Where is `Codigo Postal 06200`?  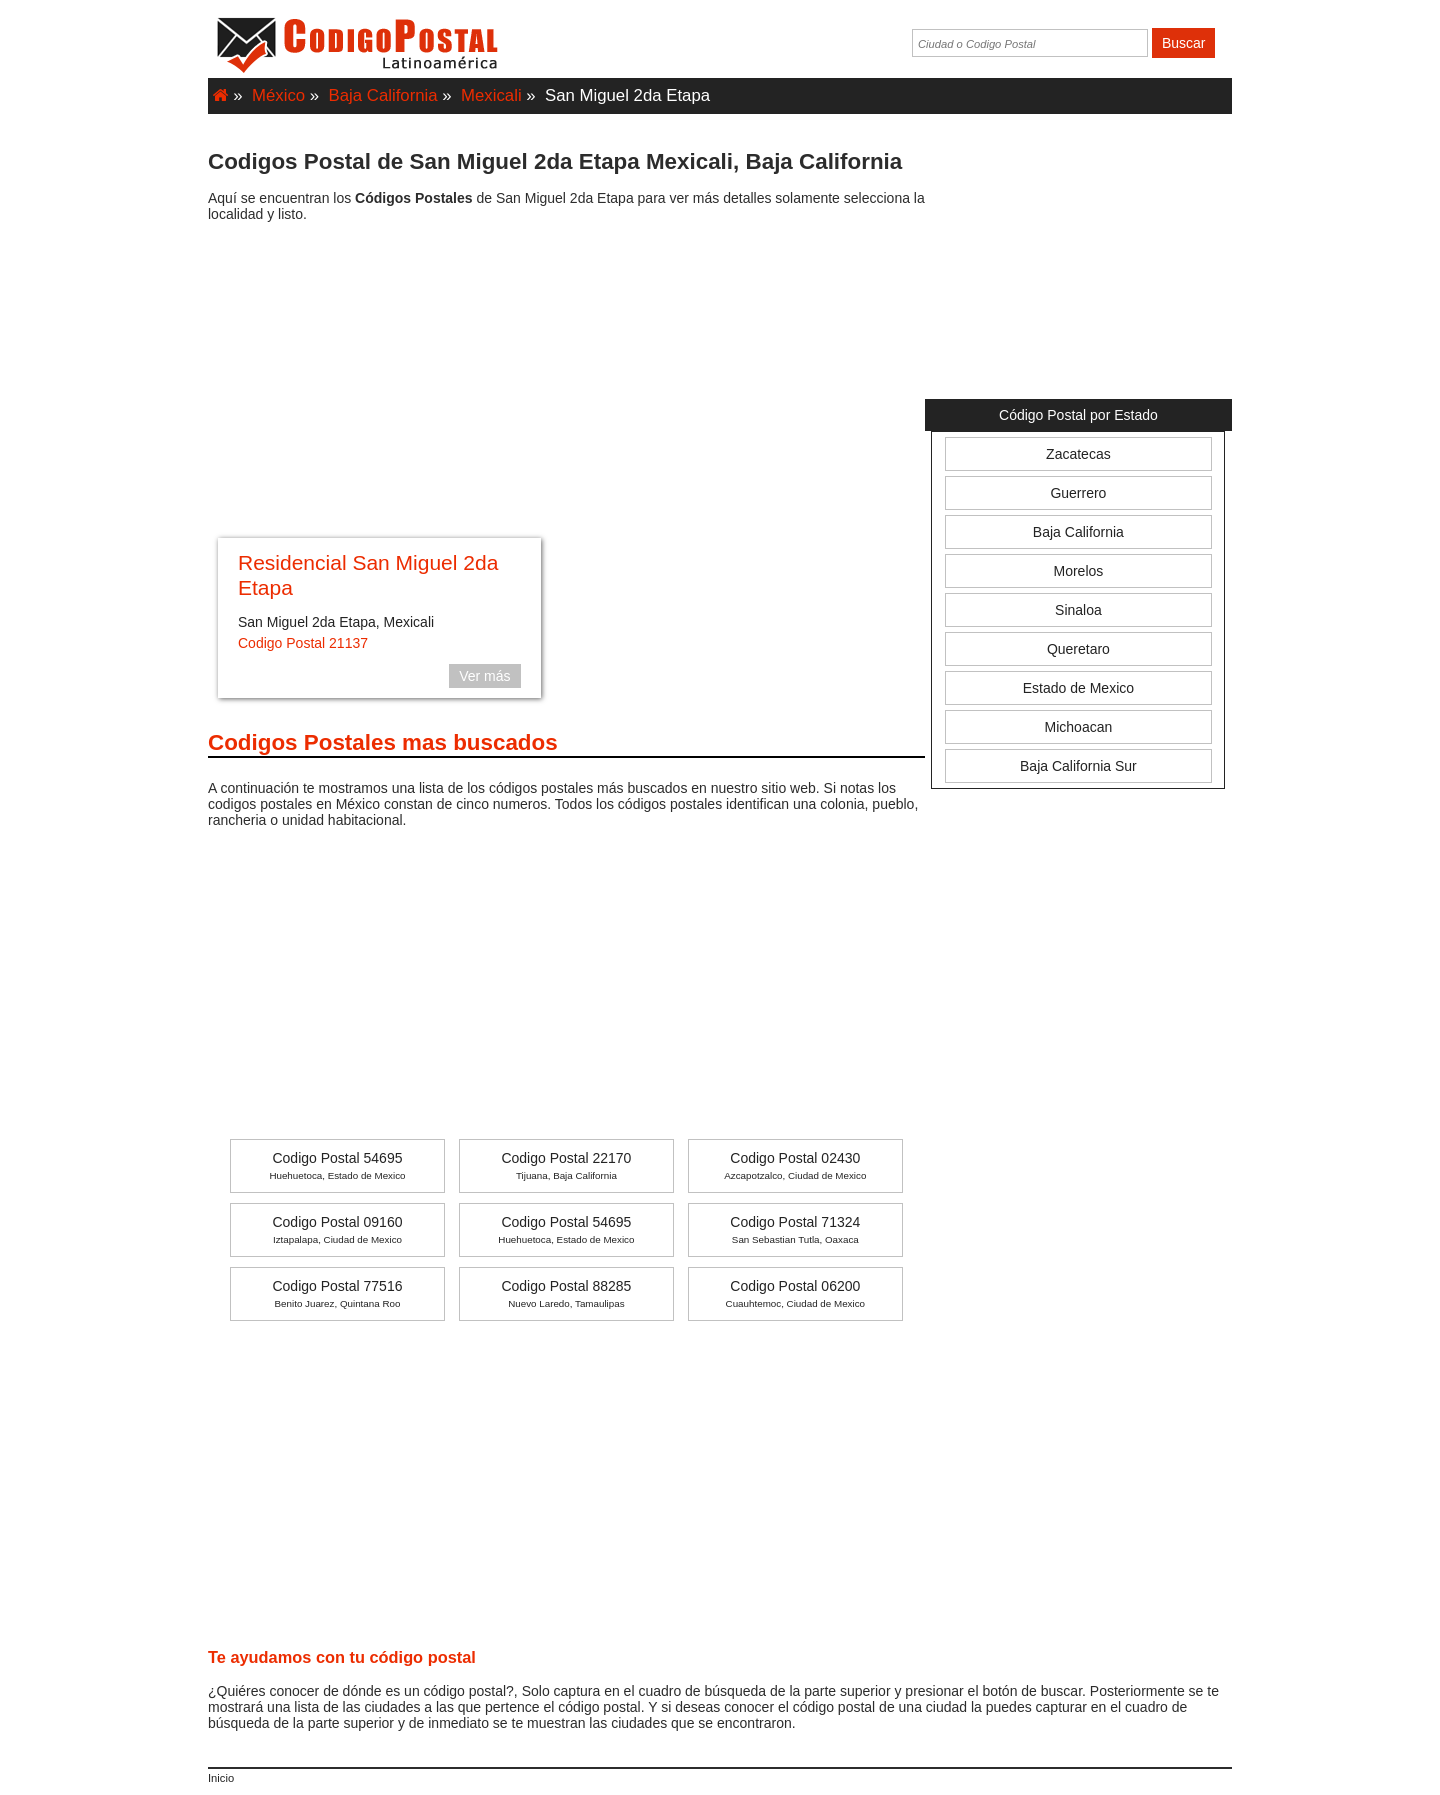 Codigo Postal 06200 is located at coordinates (795, 1293).